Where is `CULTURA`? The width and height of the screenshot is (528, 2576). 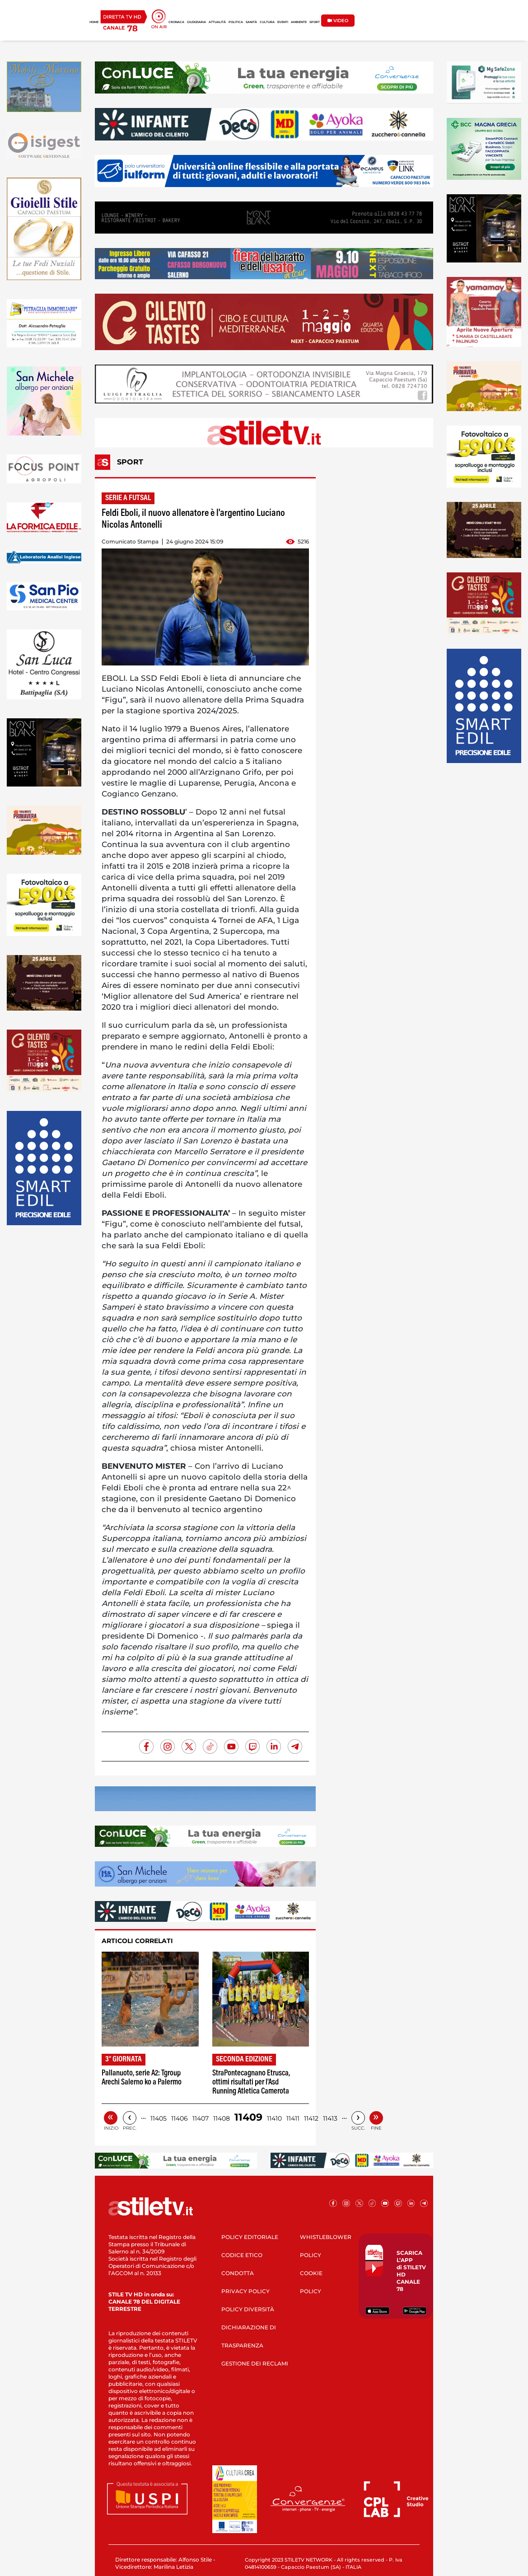
CULTURA is located at coordinates (267, 22).